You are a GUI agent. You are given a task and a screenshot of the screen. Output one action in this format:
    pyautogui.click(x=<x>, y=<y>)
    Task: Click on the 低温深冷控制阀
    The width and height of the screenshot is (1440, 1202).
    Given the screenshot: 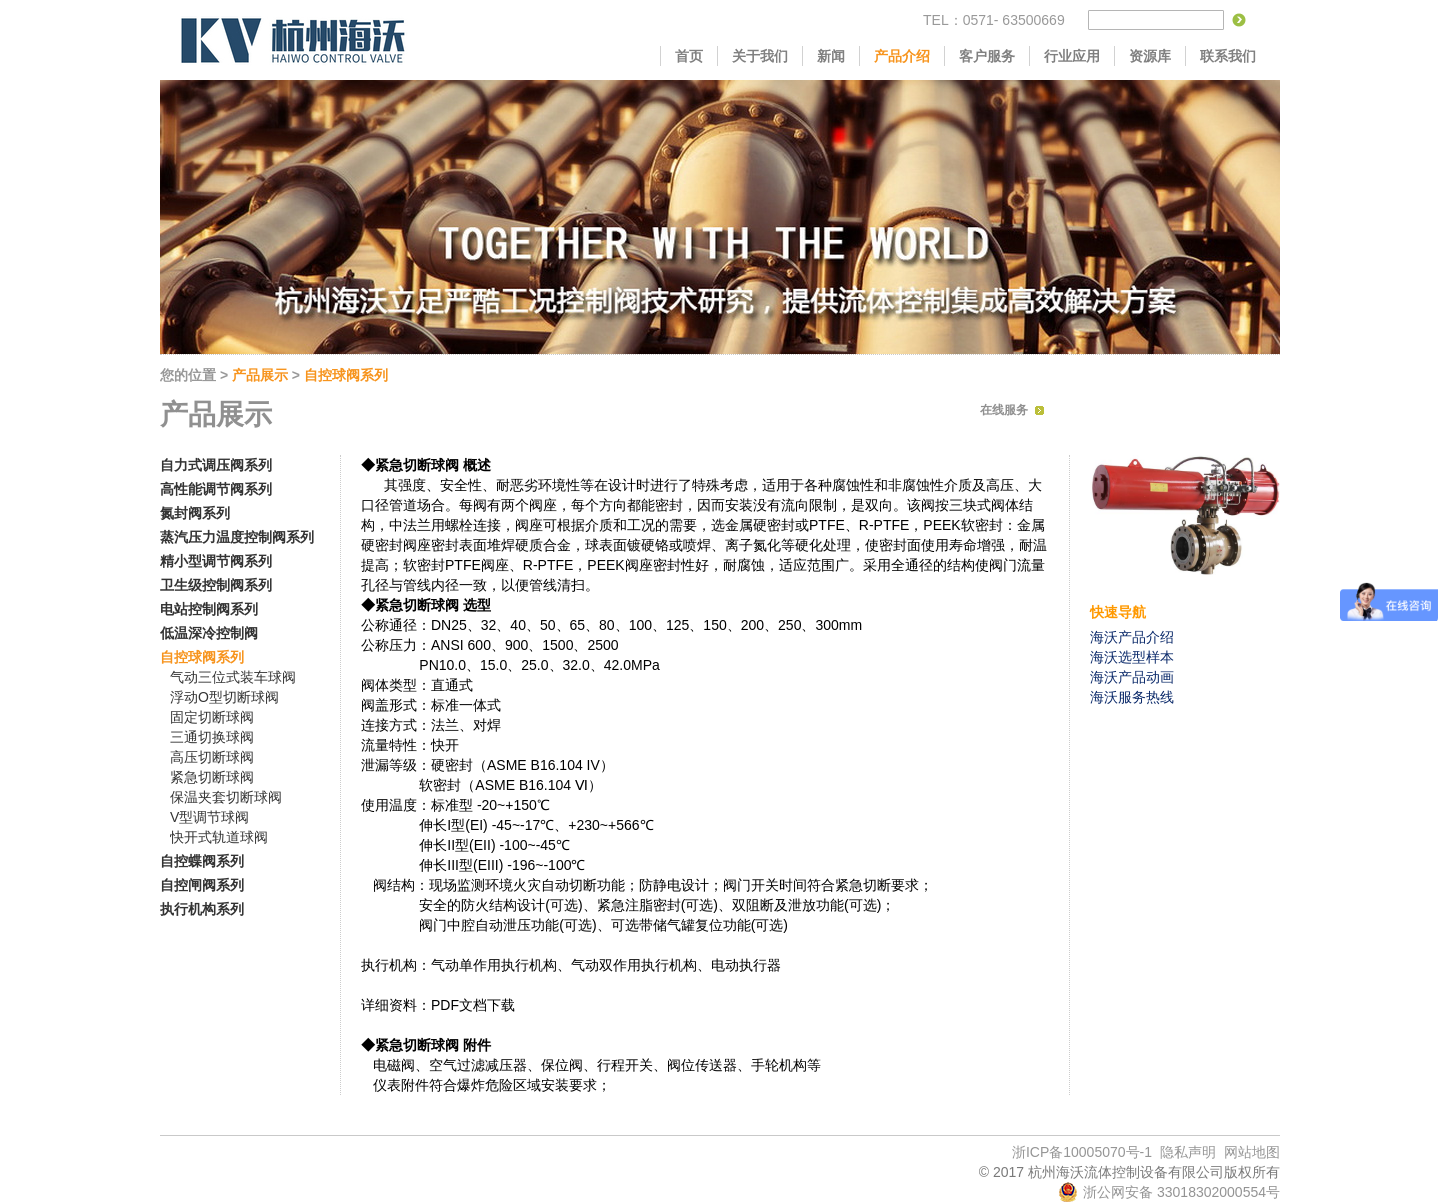 What is the action you would take?
    pyautogui.click(x=209, y=633)
    